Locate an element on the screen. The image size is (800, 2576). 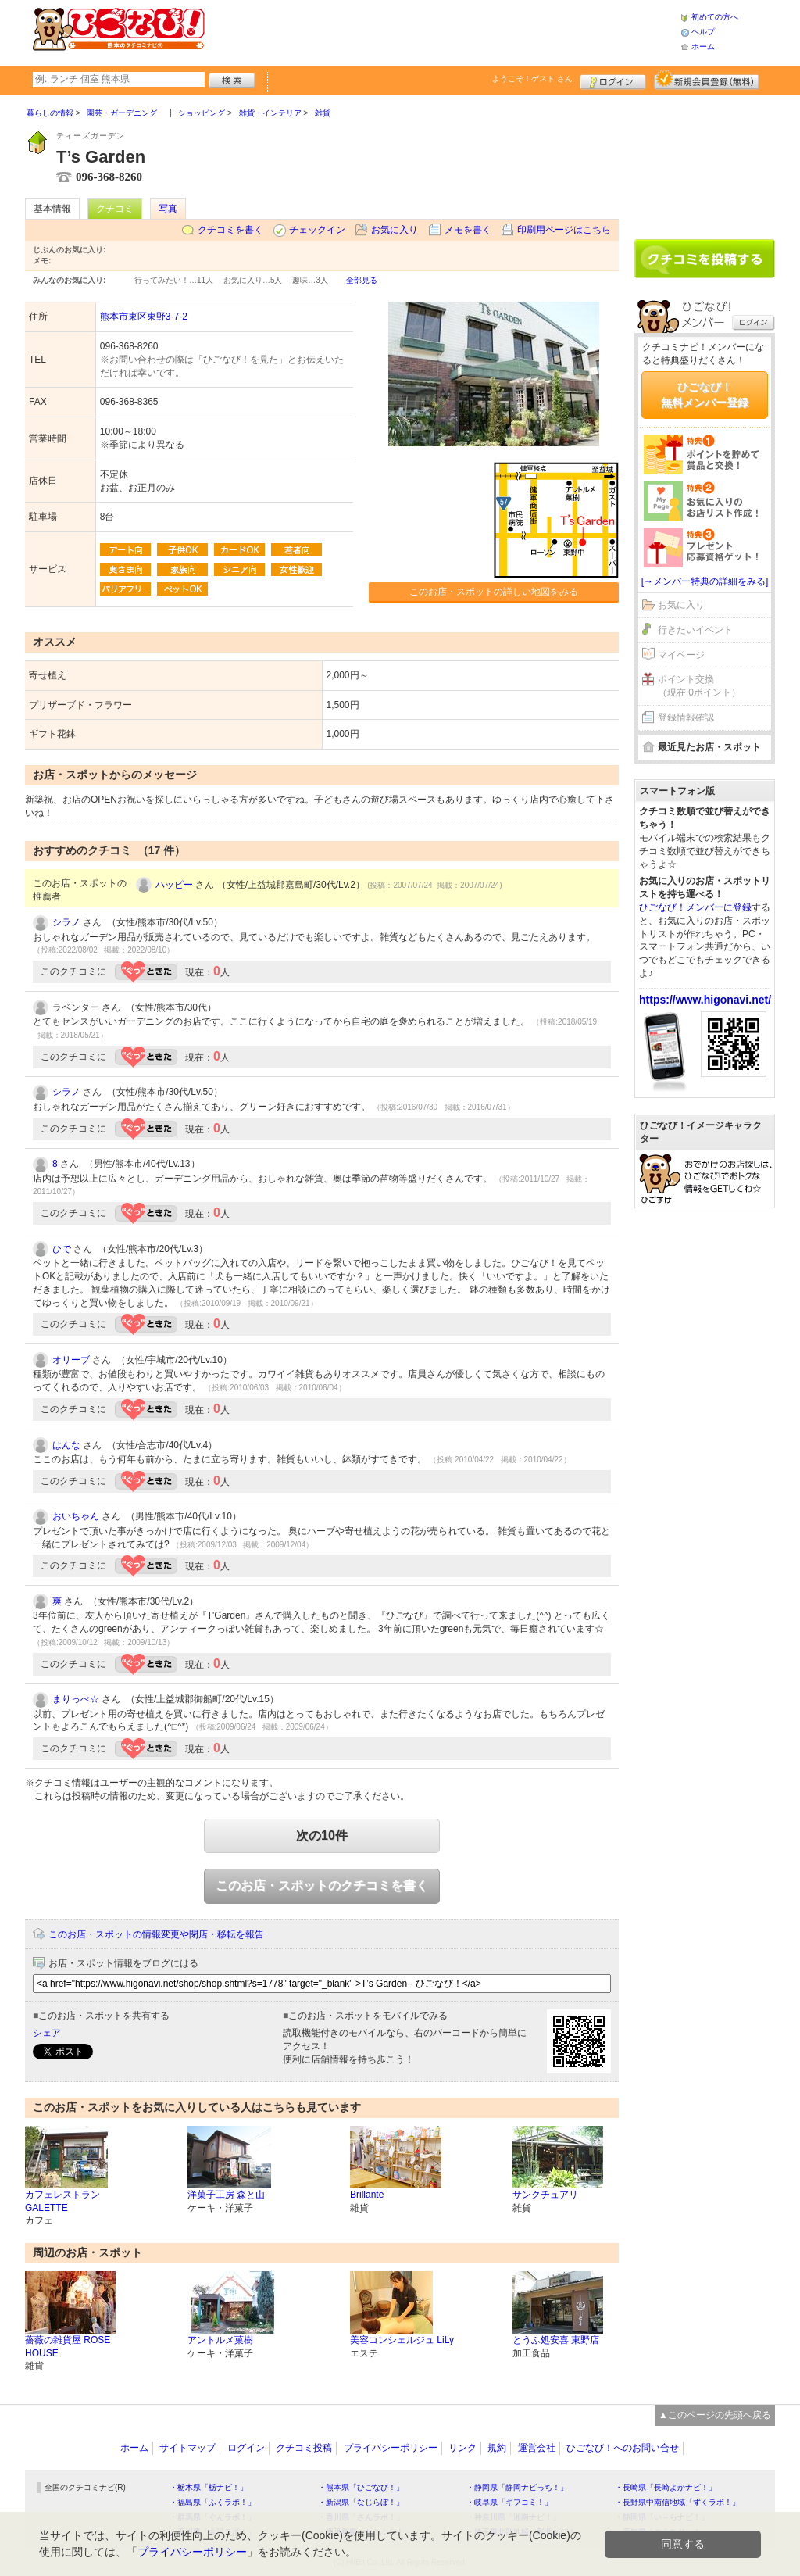
ようこそ！ さん is located at coordinates (532, 78).